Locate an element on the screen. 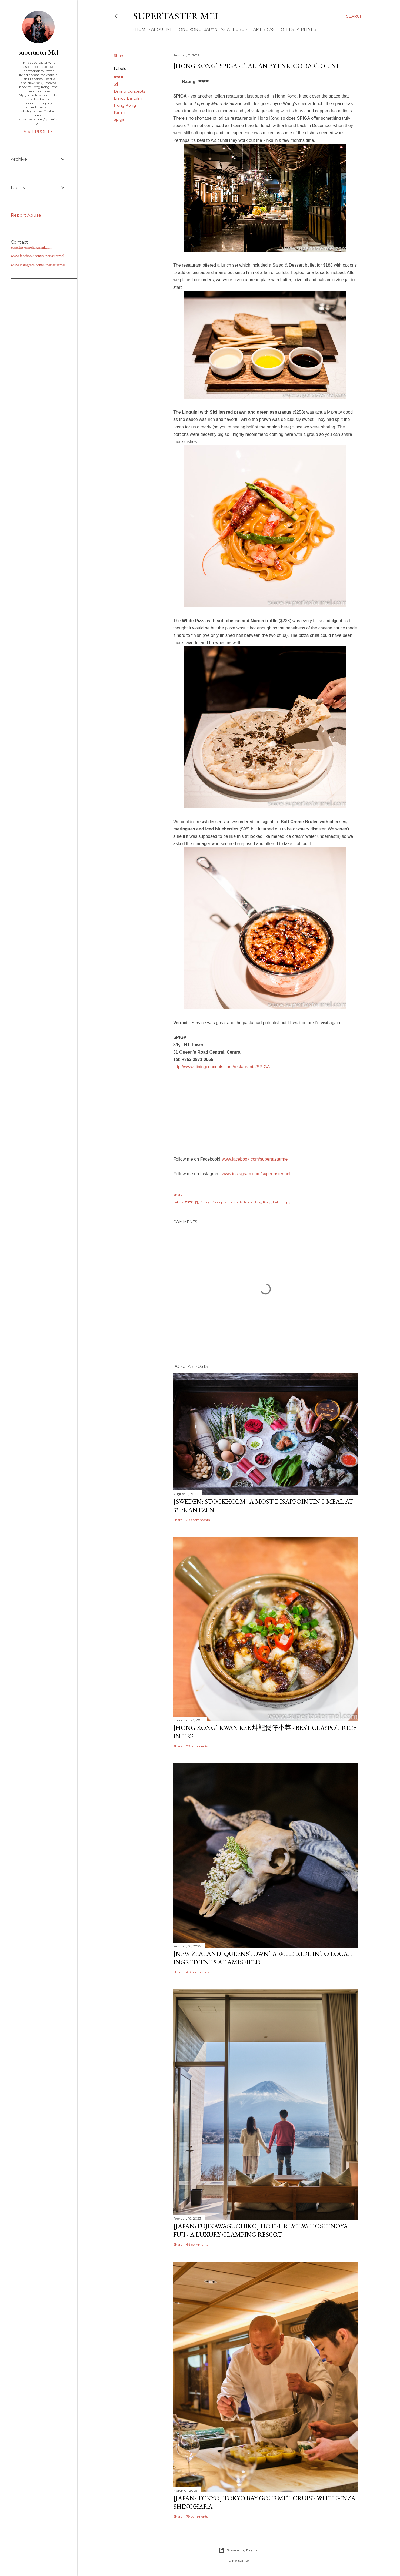 The width and height of the screenshot is (400, 2576). Japan is located at coordinates (209, 29).